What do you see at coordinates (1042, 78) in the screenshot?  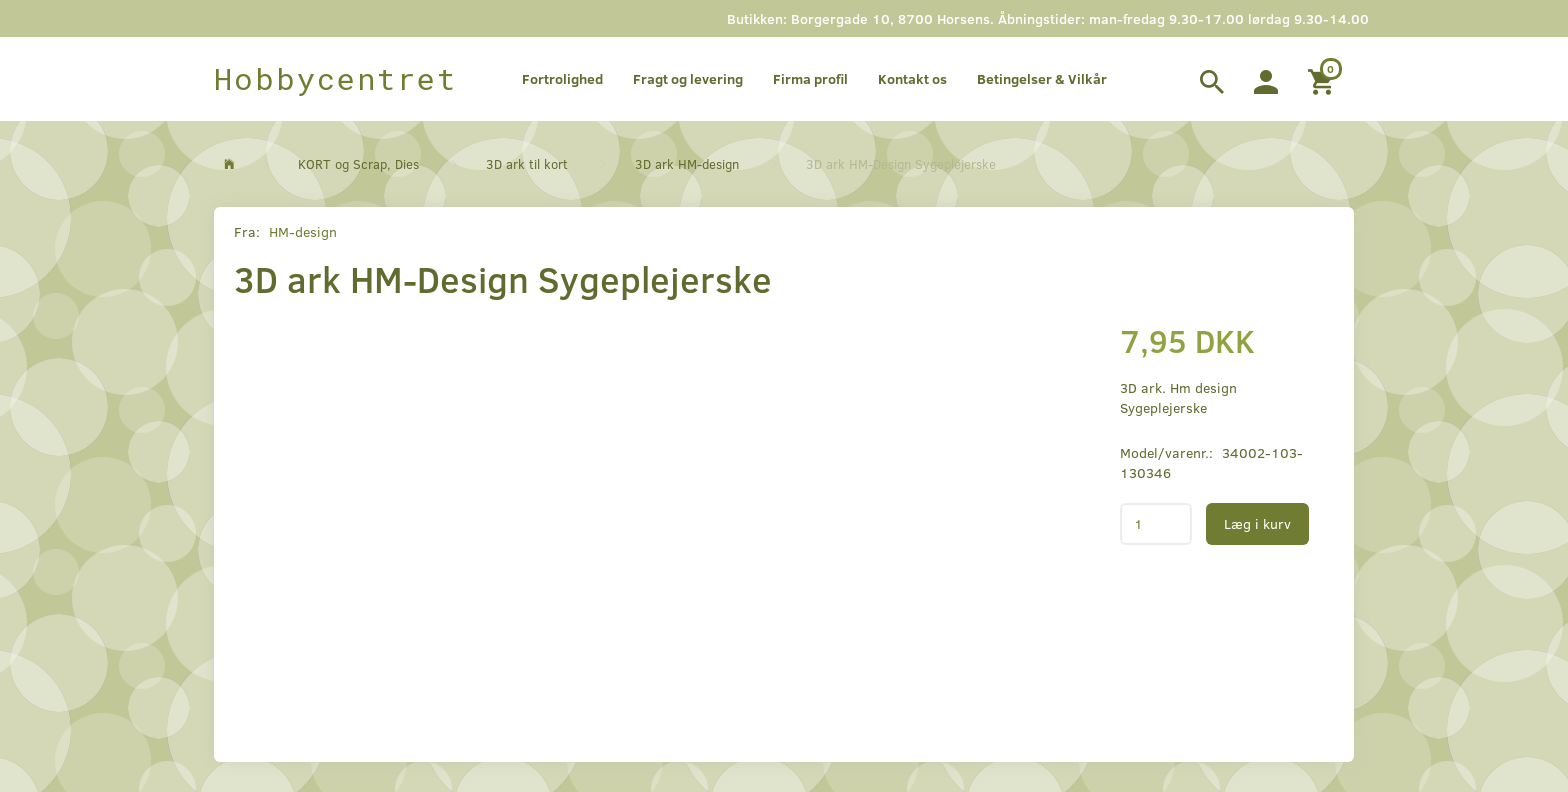 I see `Betingelser & Vilkår` at bounding box center [1042, 78].